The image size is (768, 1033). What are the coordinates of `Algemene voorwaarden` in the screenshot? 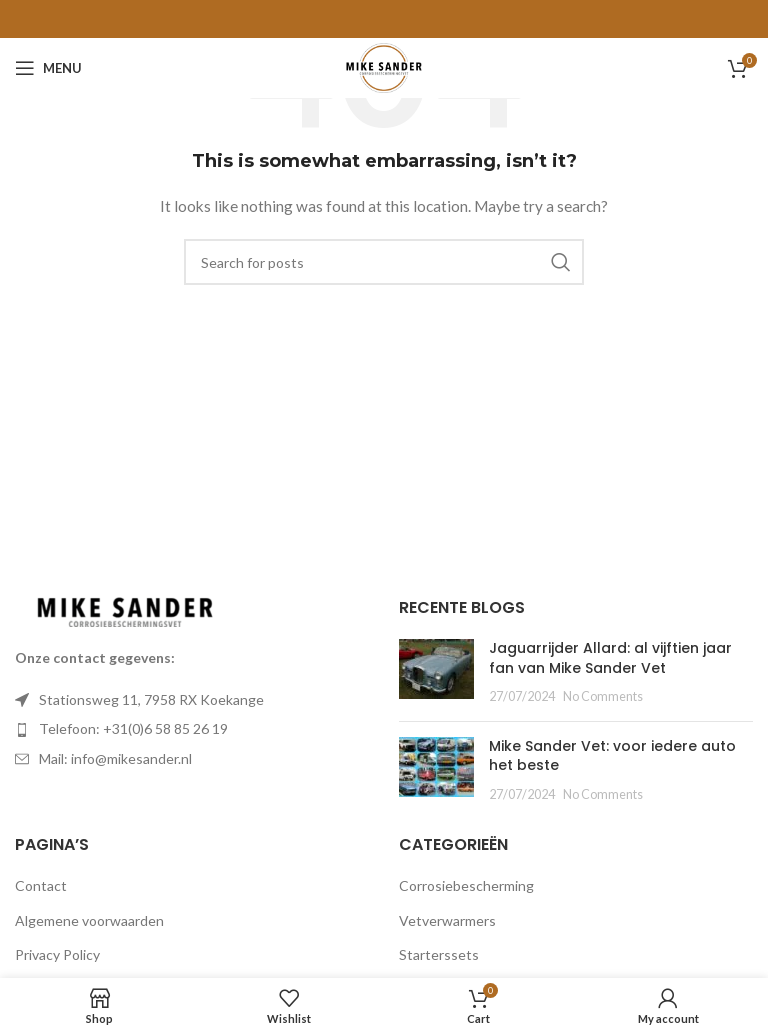 It's located at (89, 920).